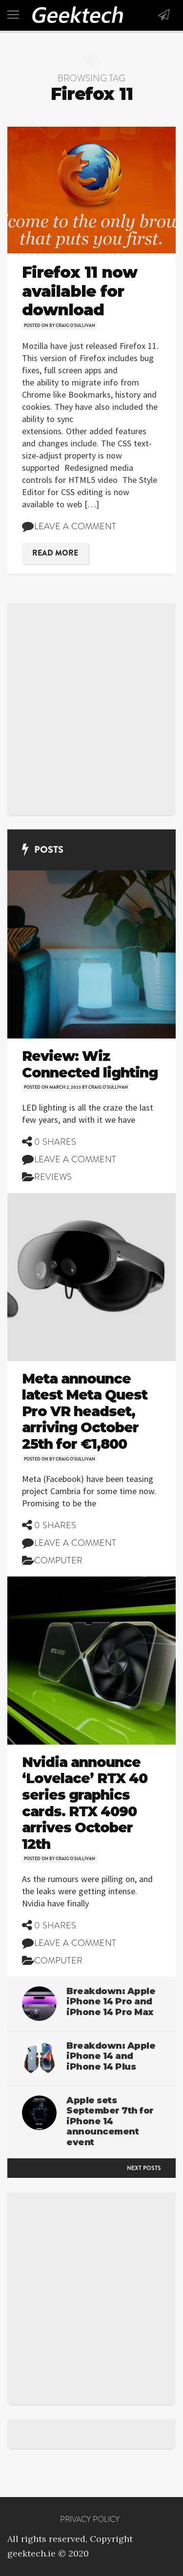 Image resolution: width=183 pixels, height=2576 pixels. What do you see at coordinates (53, 1177) in the screenshot?
I see `Reviews` at bounding box center [53, 1177].